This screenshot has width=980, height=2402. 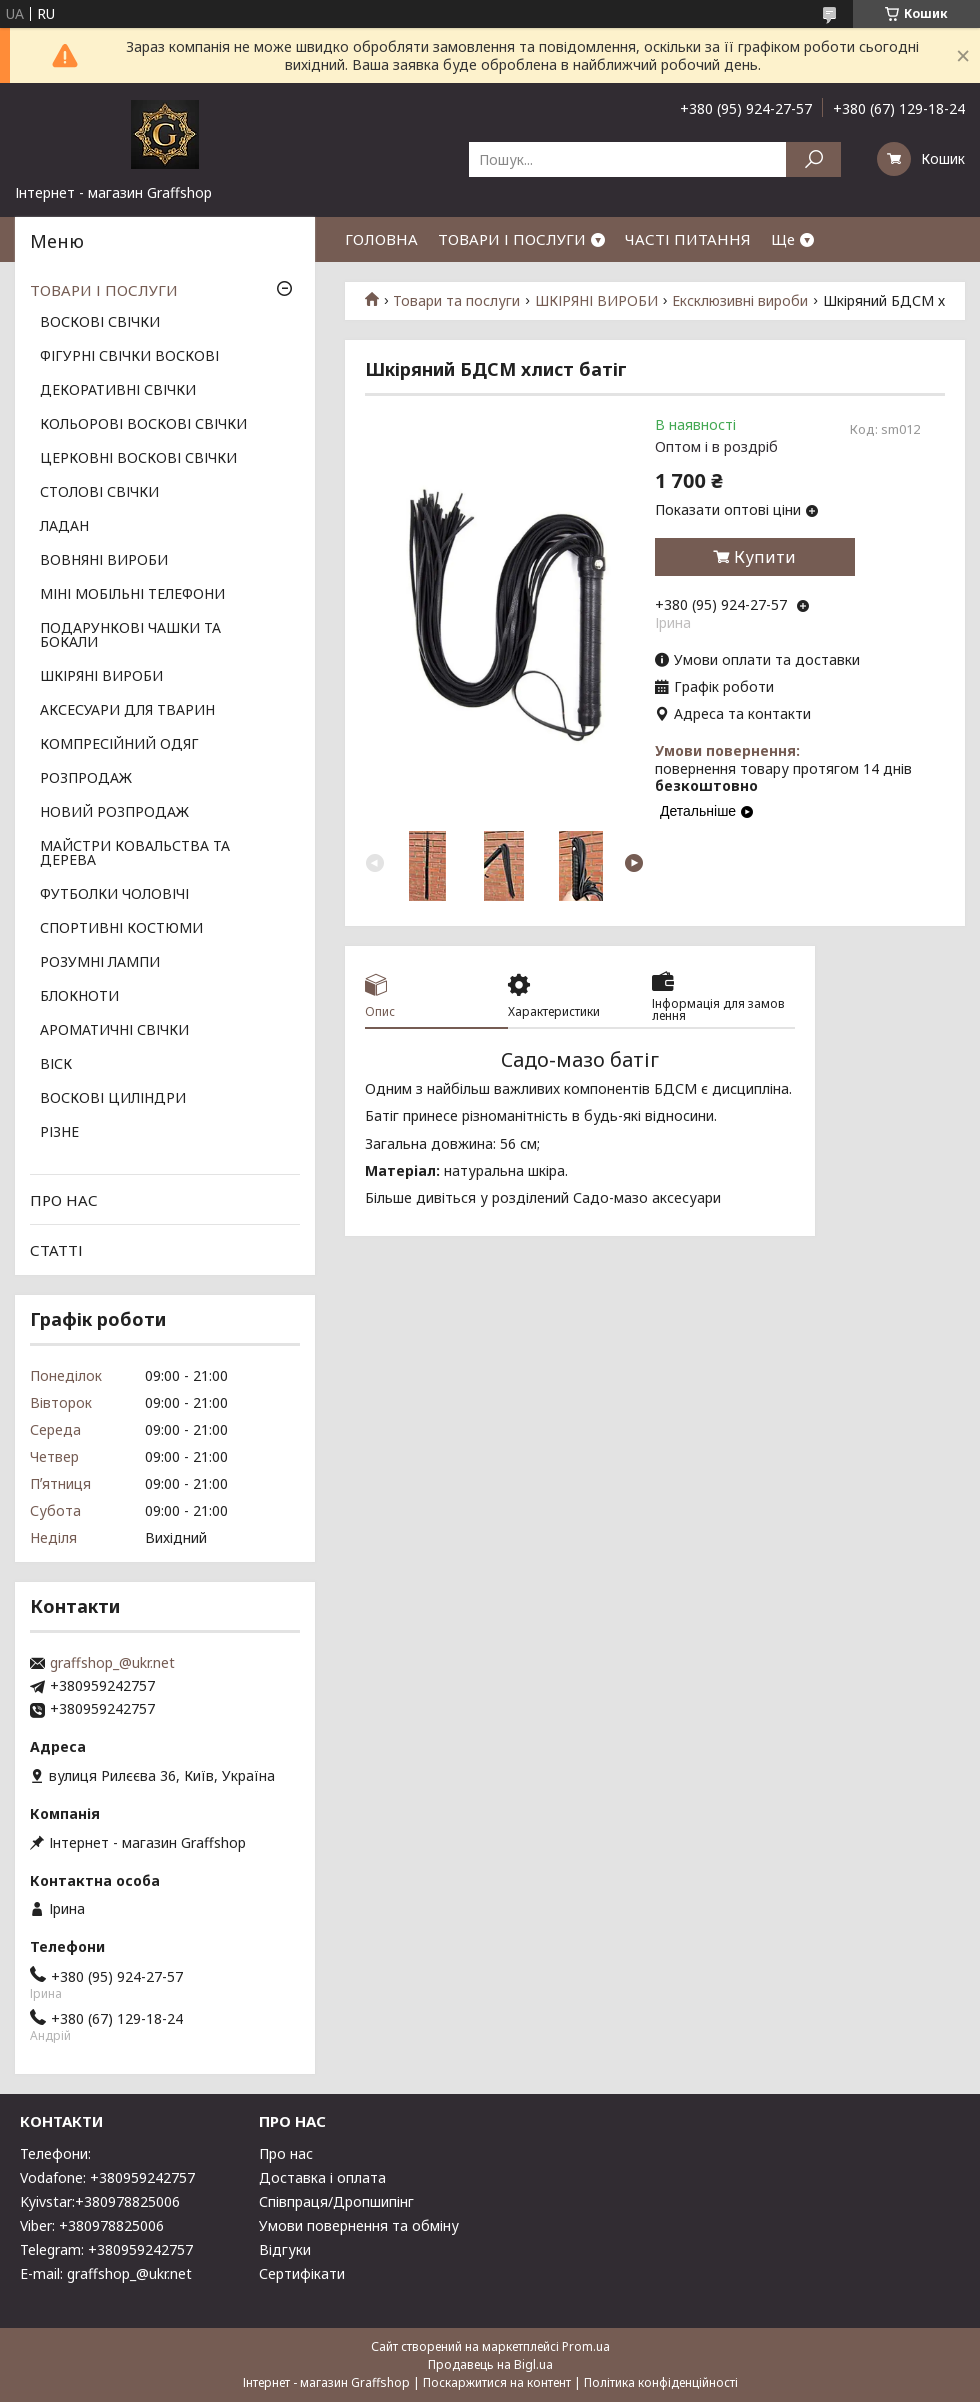 What do you see at coordinates (79, 997) in the screenshot?
I see `БЛОКНОТИ` at bounding box center [79, 997].